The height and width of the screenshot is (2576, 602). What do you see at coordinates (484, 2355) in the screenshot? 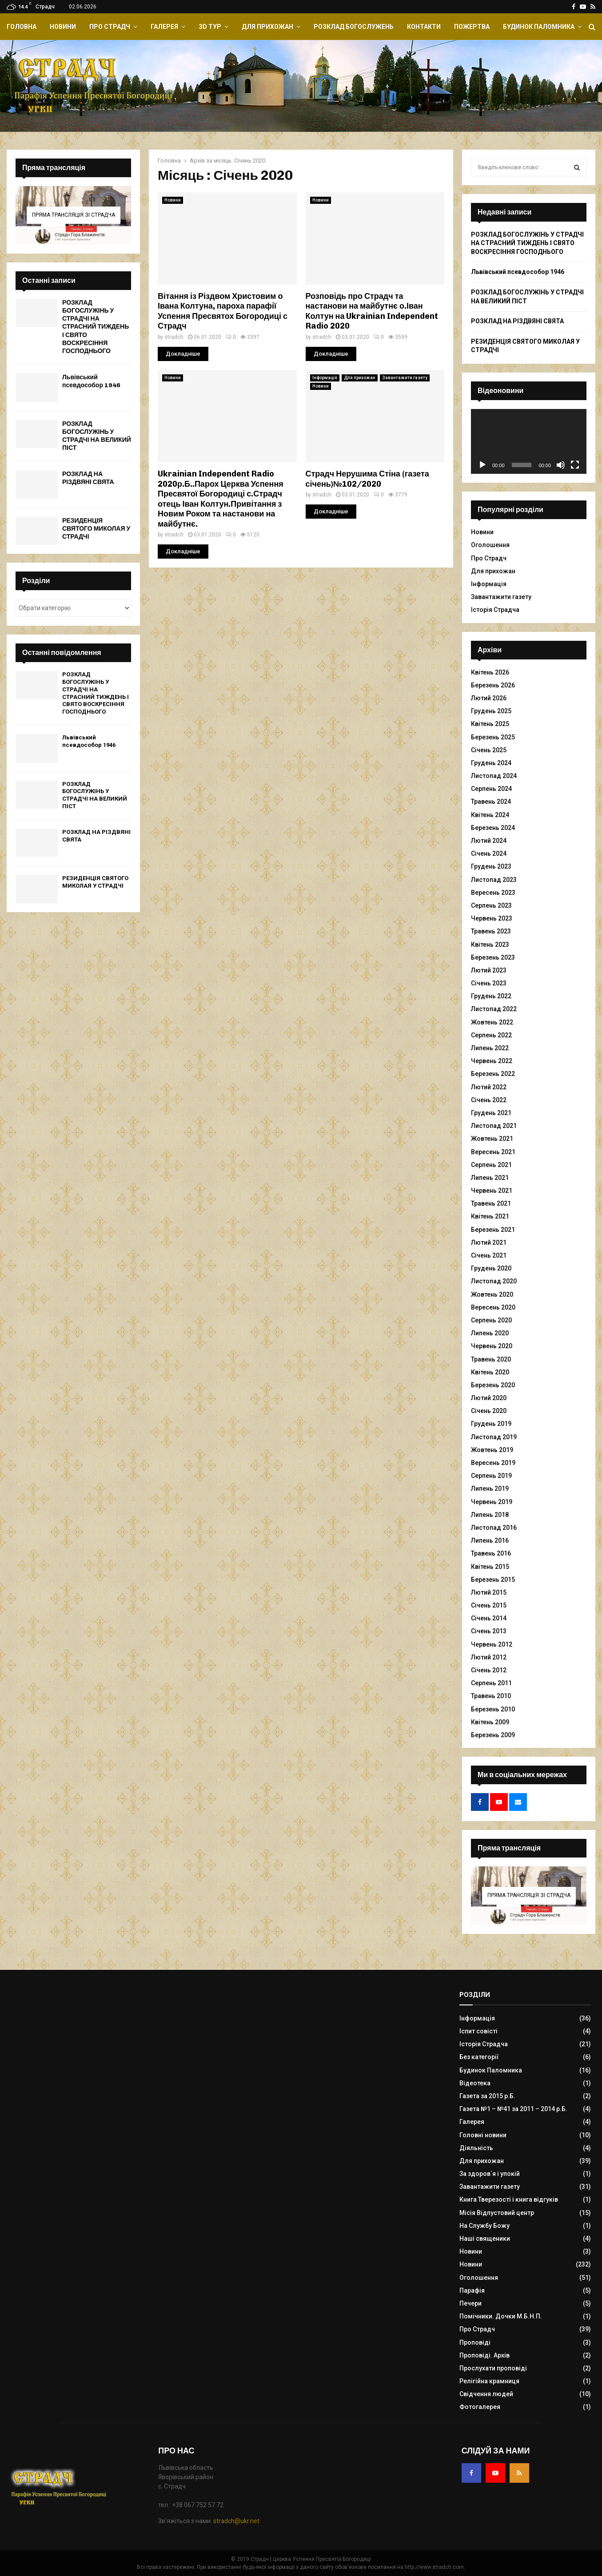
I see `Проповіді. Архів` at bounding box center [484, 2355].